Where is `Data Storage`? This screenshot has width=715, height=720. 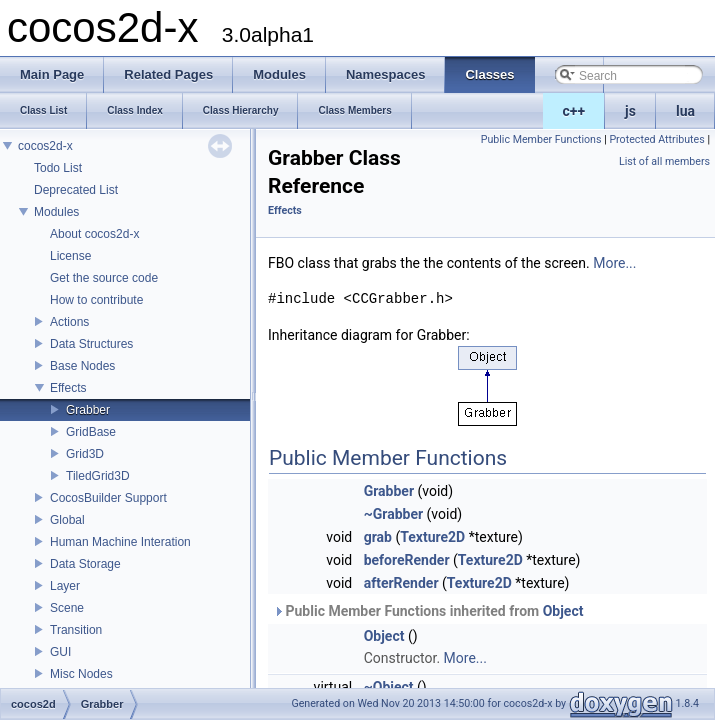
Data Storage is located at coordinates (85, 564).